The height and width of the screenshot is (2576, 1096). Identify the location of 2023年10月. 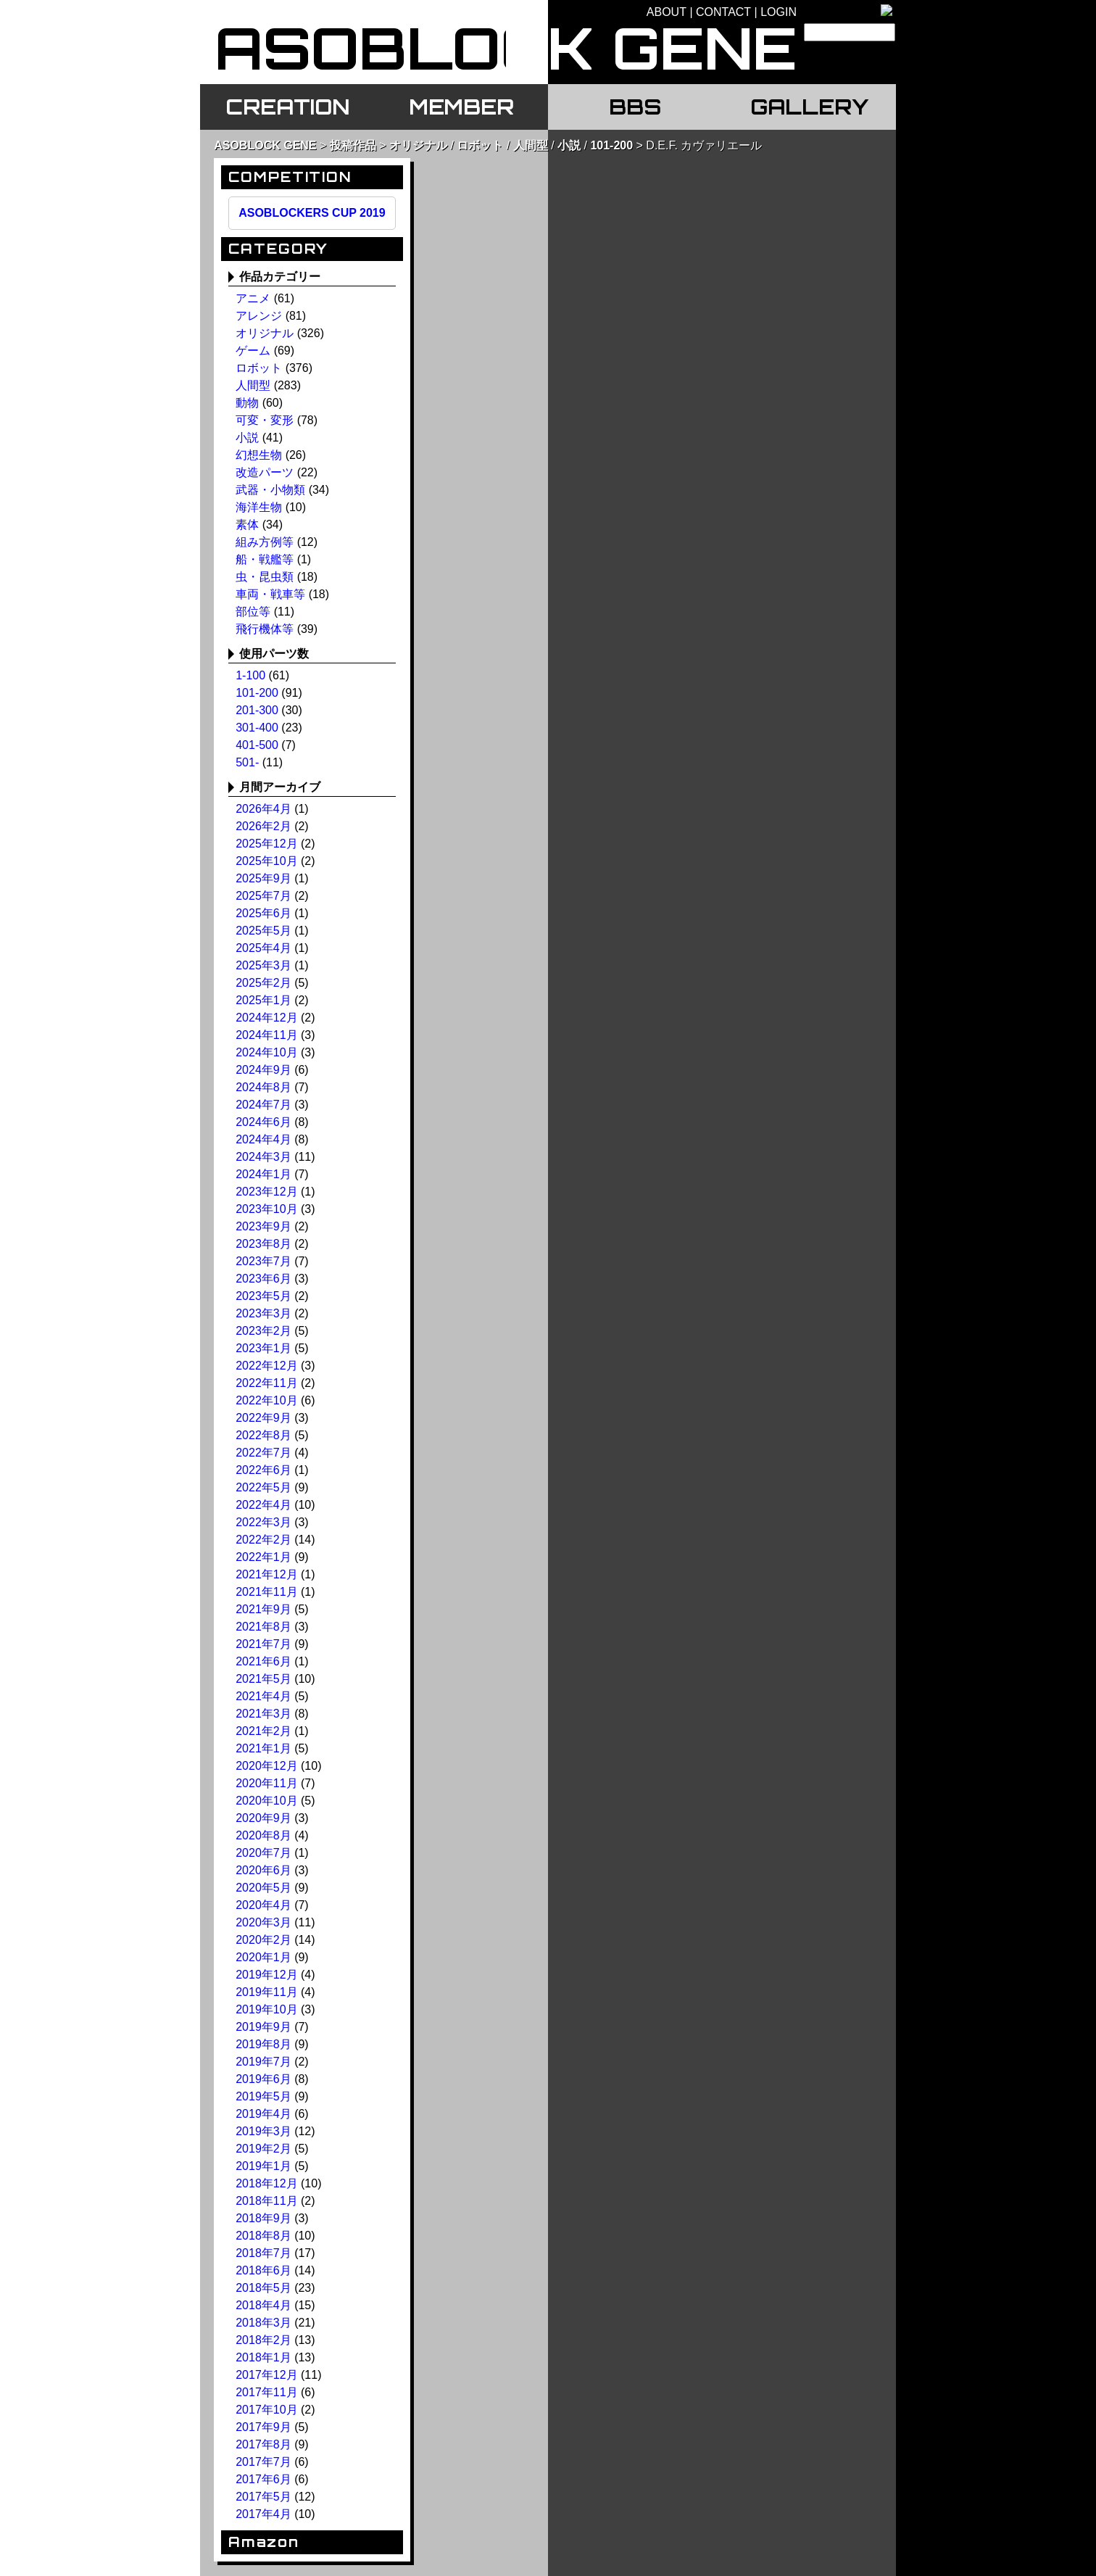
(266, 1209).